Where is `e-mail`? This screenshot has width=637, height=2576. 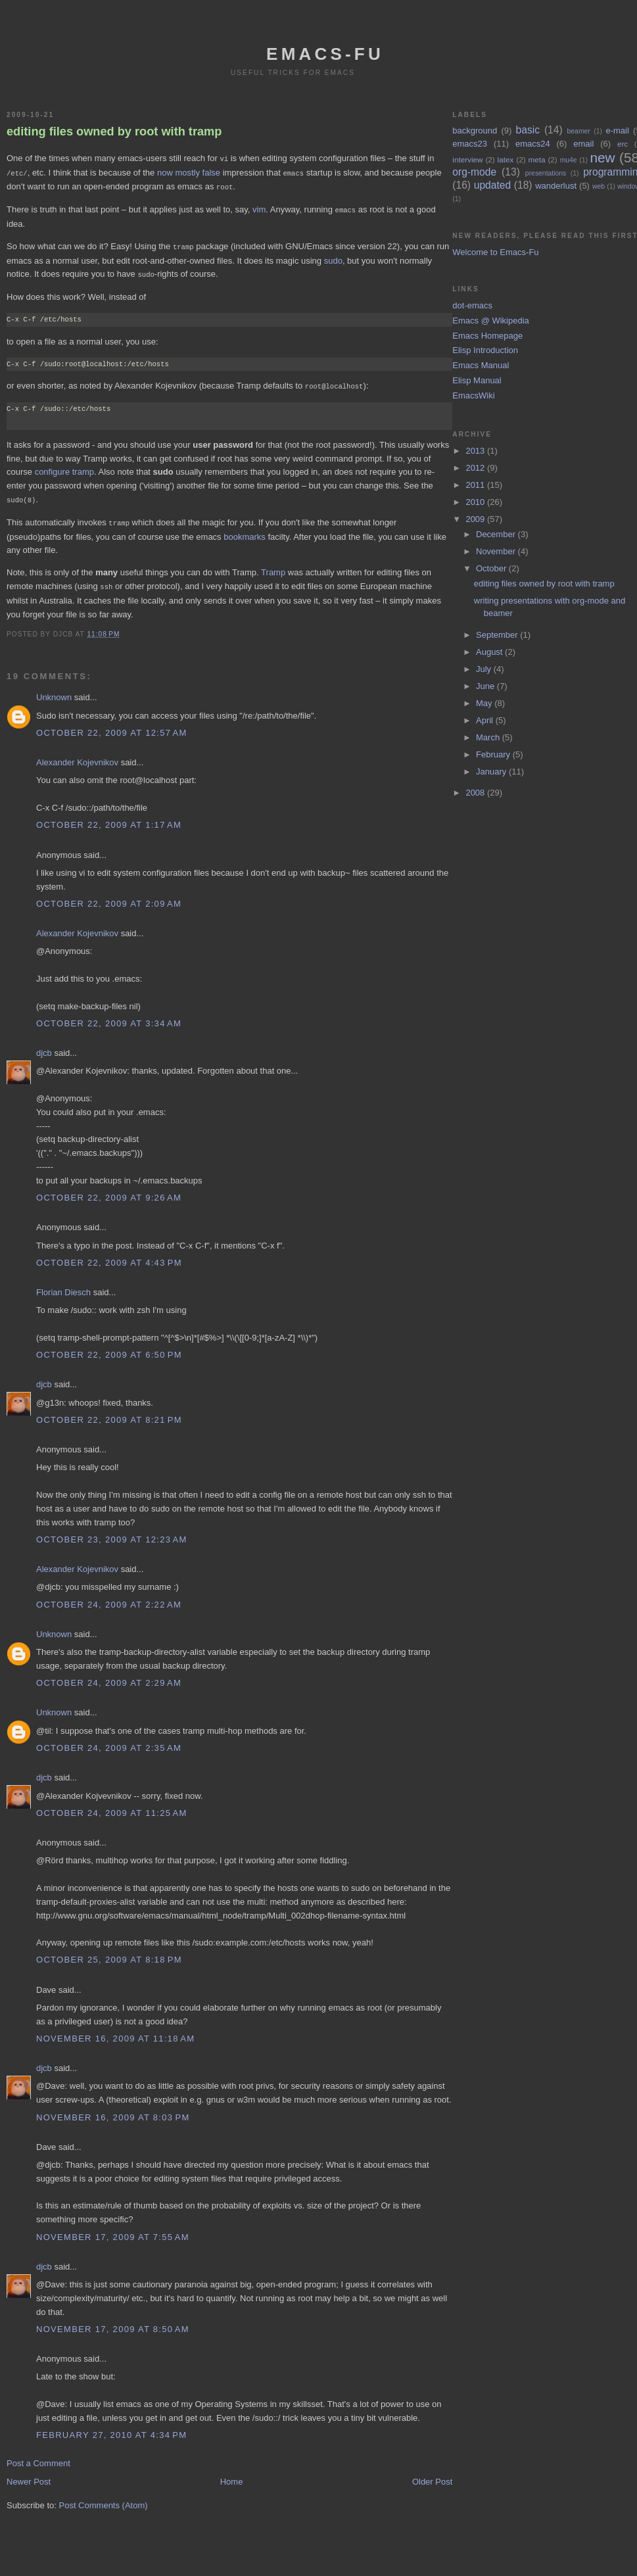
e-mail is located at coordinates (616, 130).